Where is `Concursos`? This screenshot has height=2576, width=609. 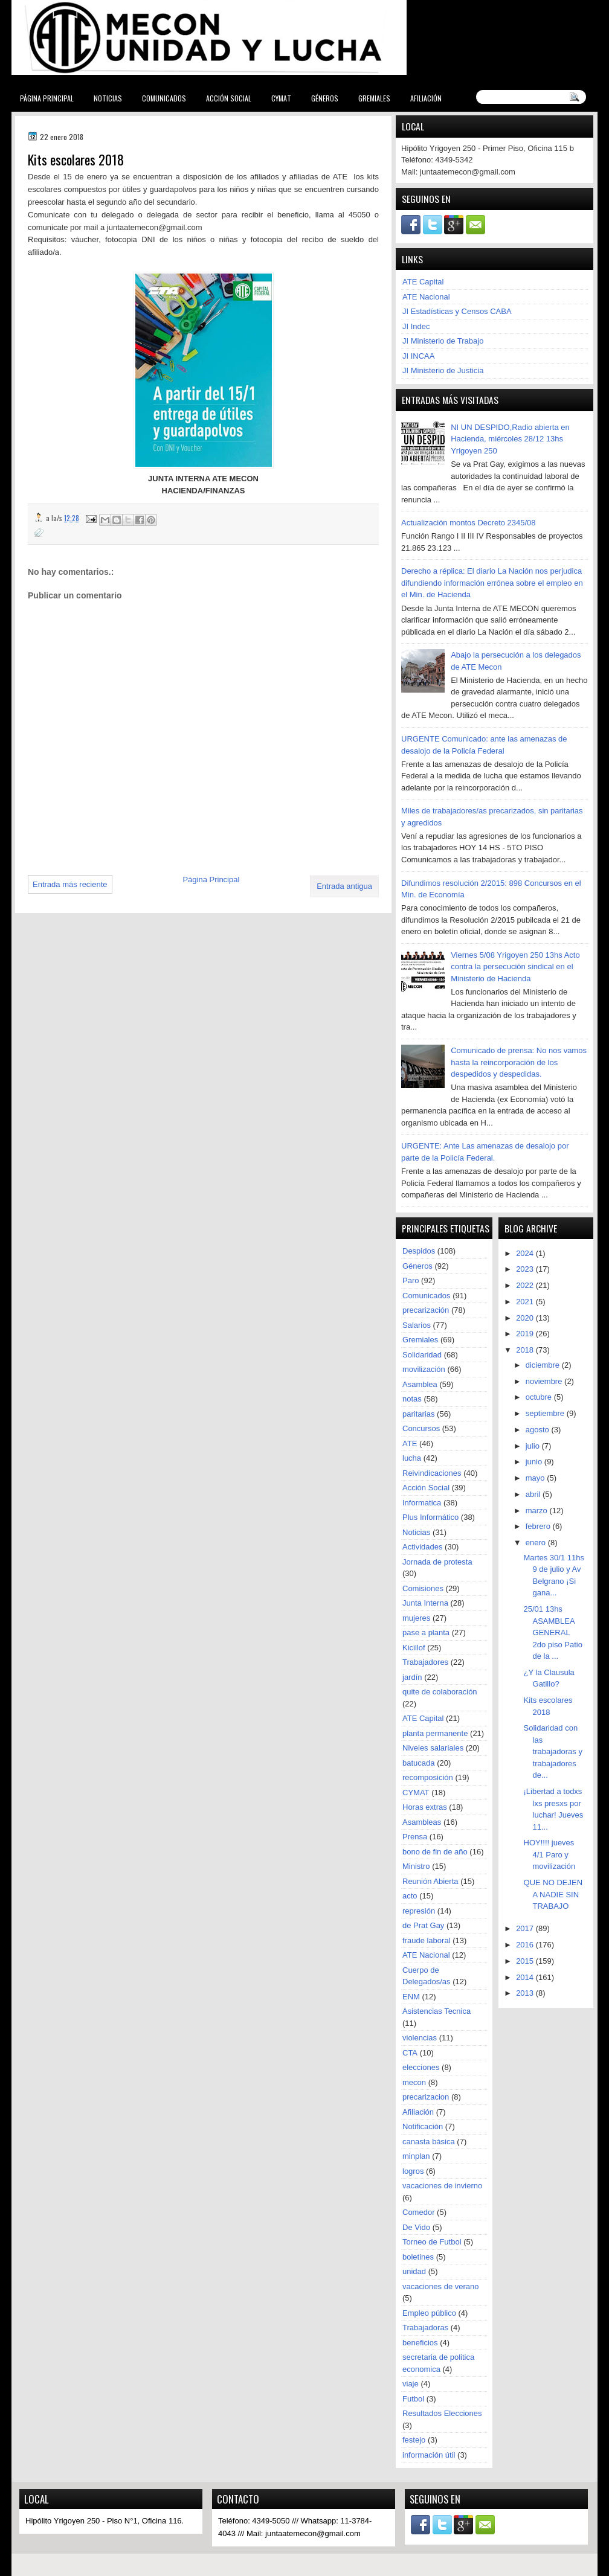
Concursos is located at coordinates (421, 1428).